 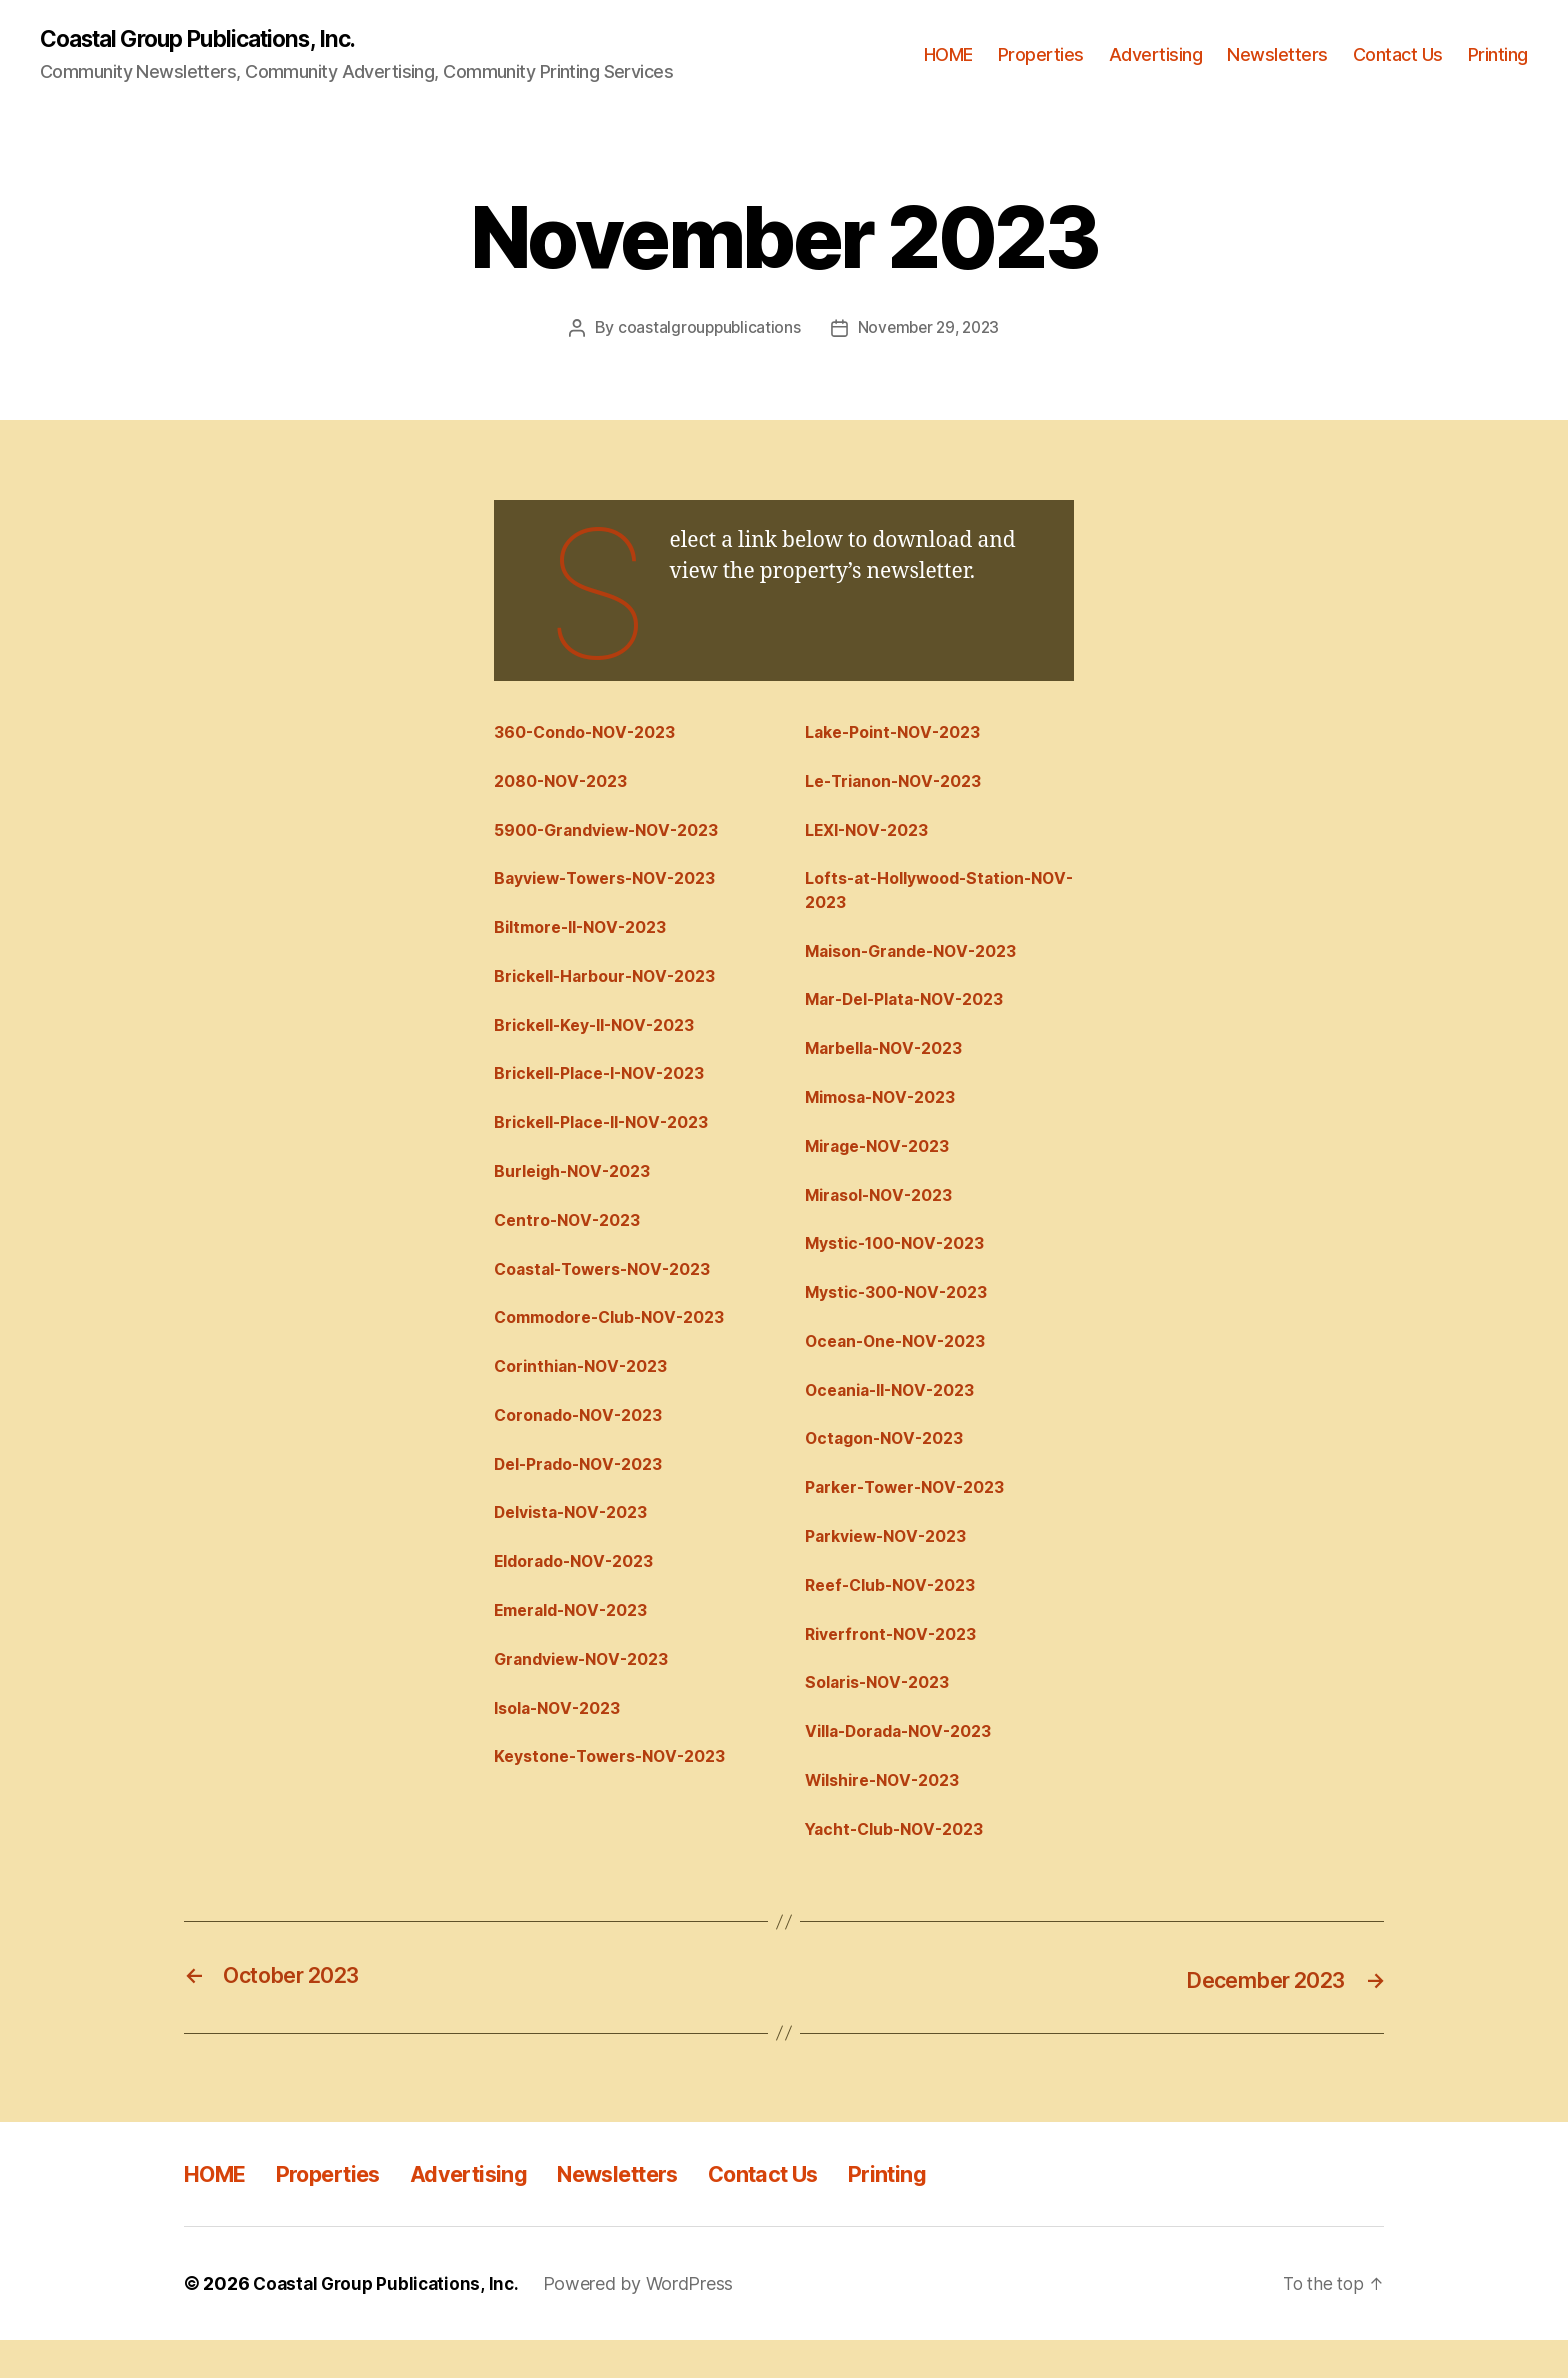 I want to click on Parkview-NOV-2023, so click(x=893, y=1565).